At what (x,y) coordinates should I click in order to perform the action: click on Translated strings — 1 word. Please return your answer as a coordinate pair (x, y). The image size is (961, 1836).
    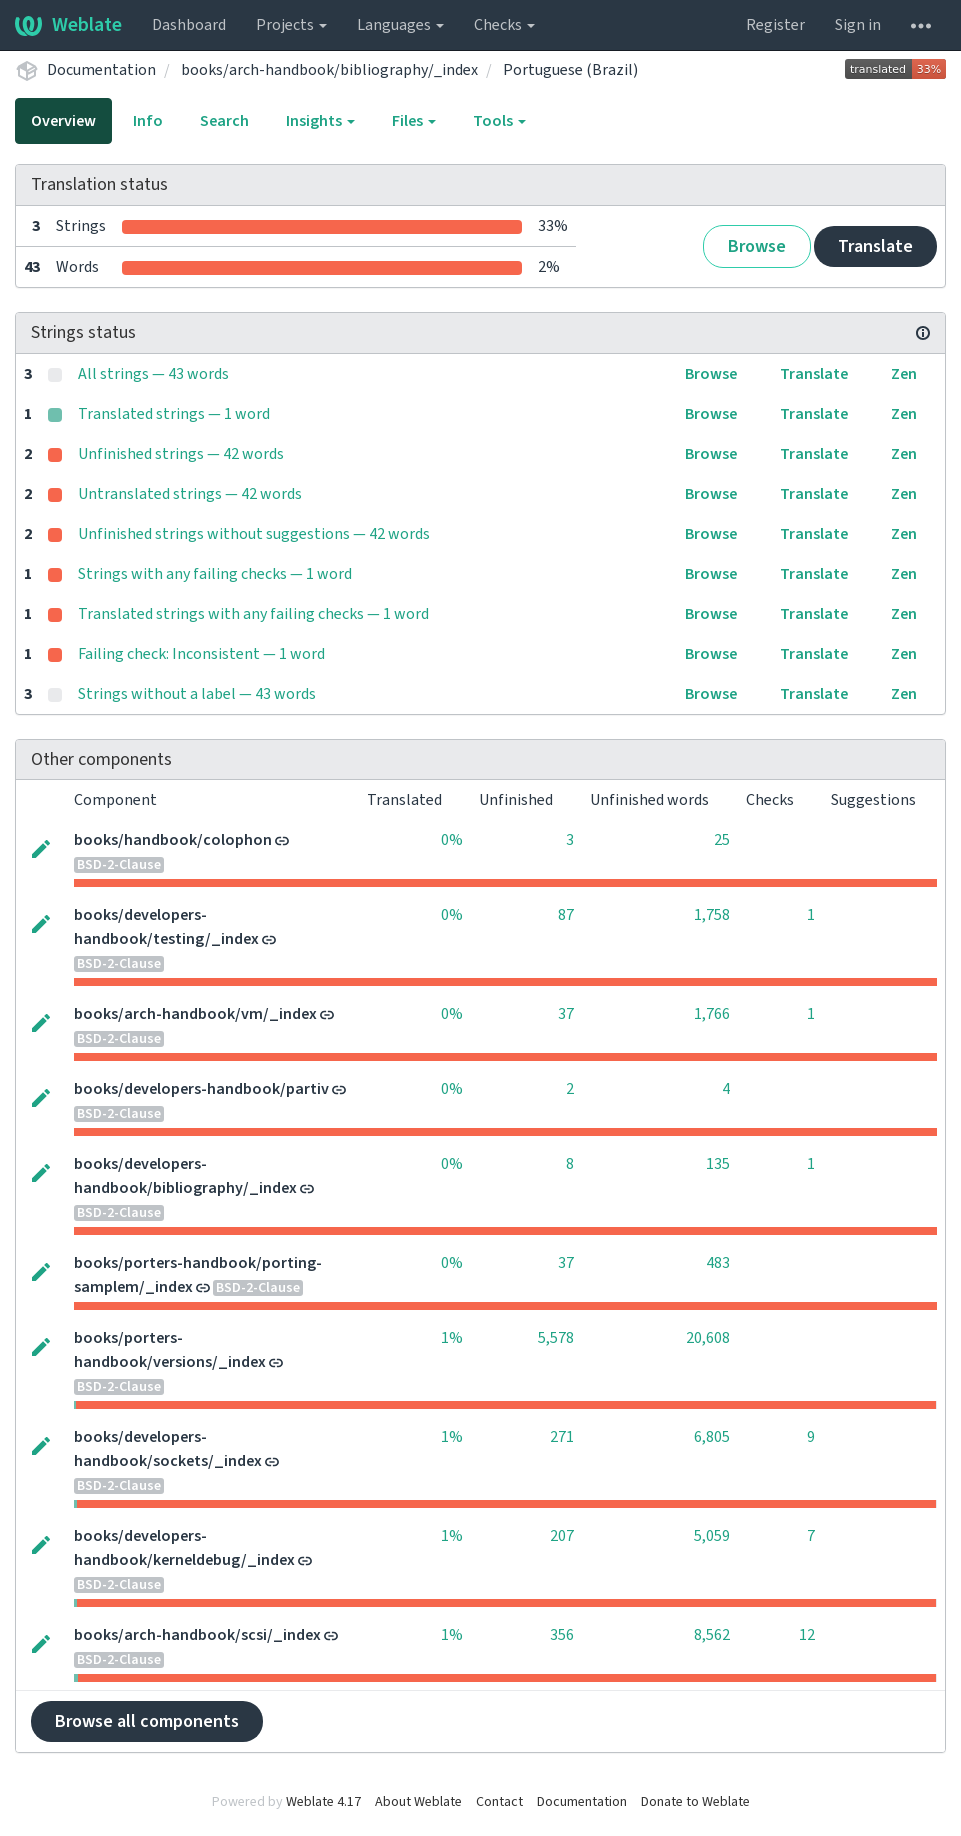
    Looking at the image, I should click on (174, 414).